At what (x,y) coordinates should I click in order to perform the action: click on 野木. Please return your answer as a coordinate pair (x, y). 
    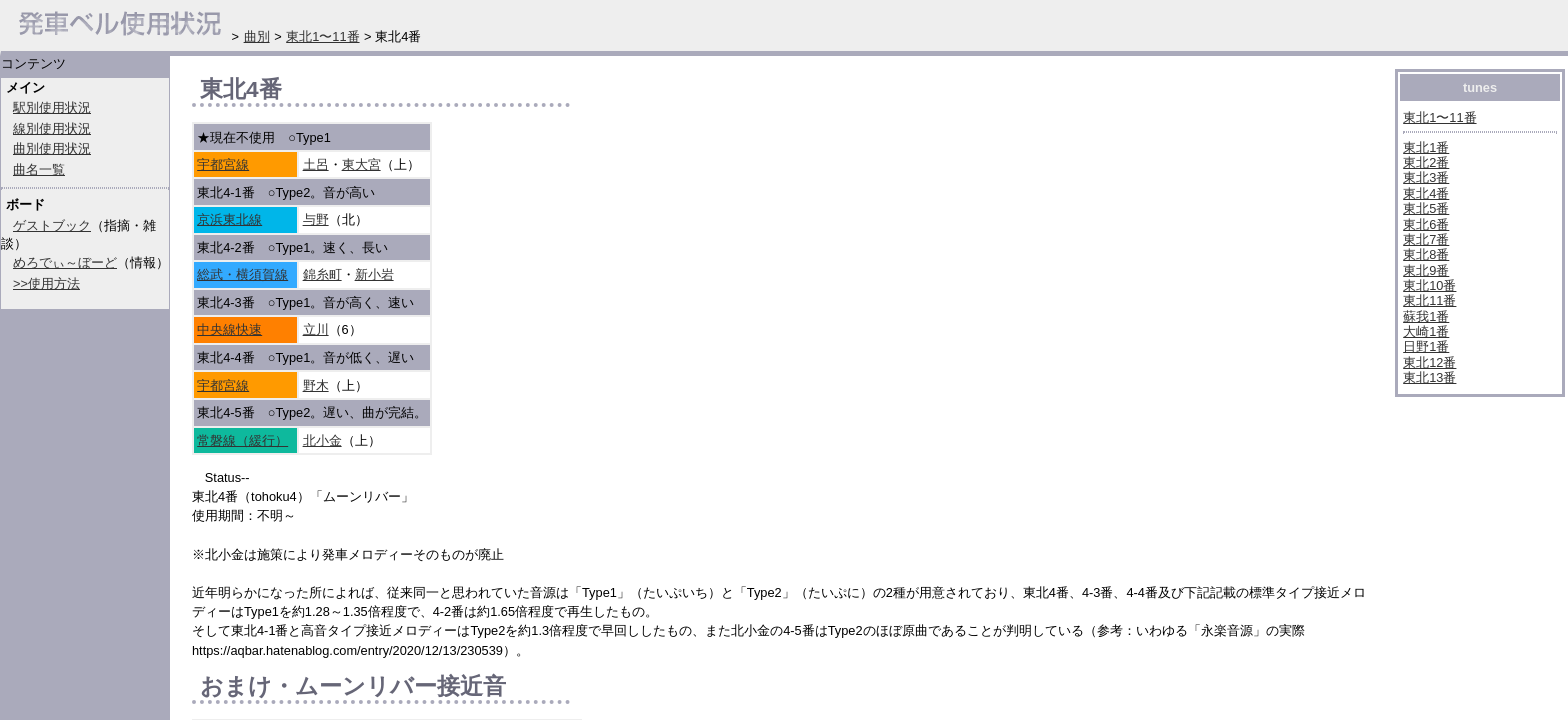
    Looking at the image, I should click on (316, 385).